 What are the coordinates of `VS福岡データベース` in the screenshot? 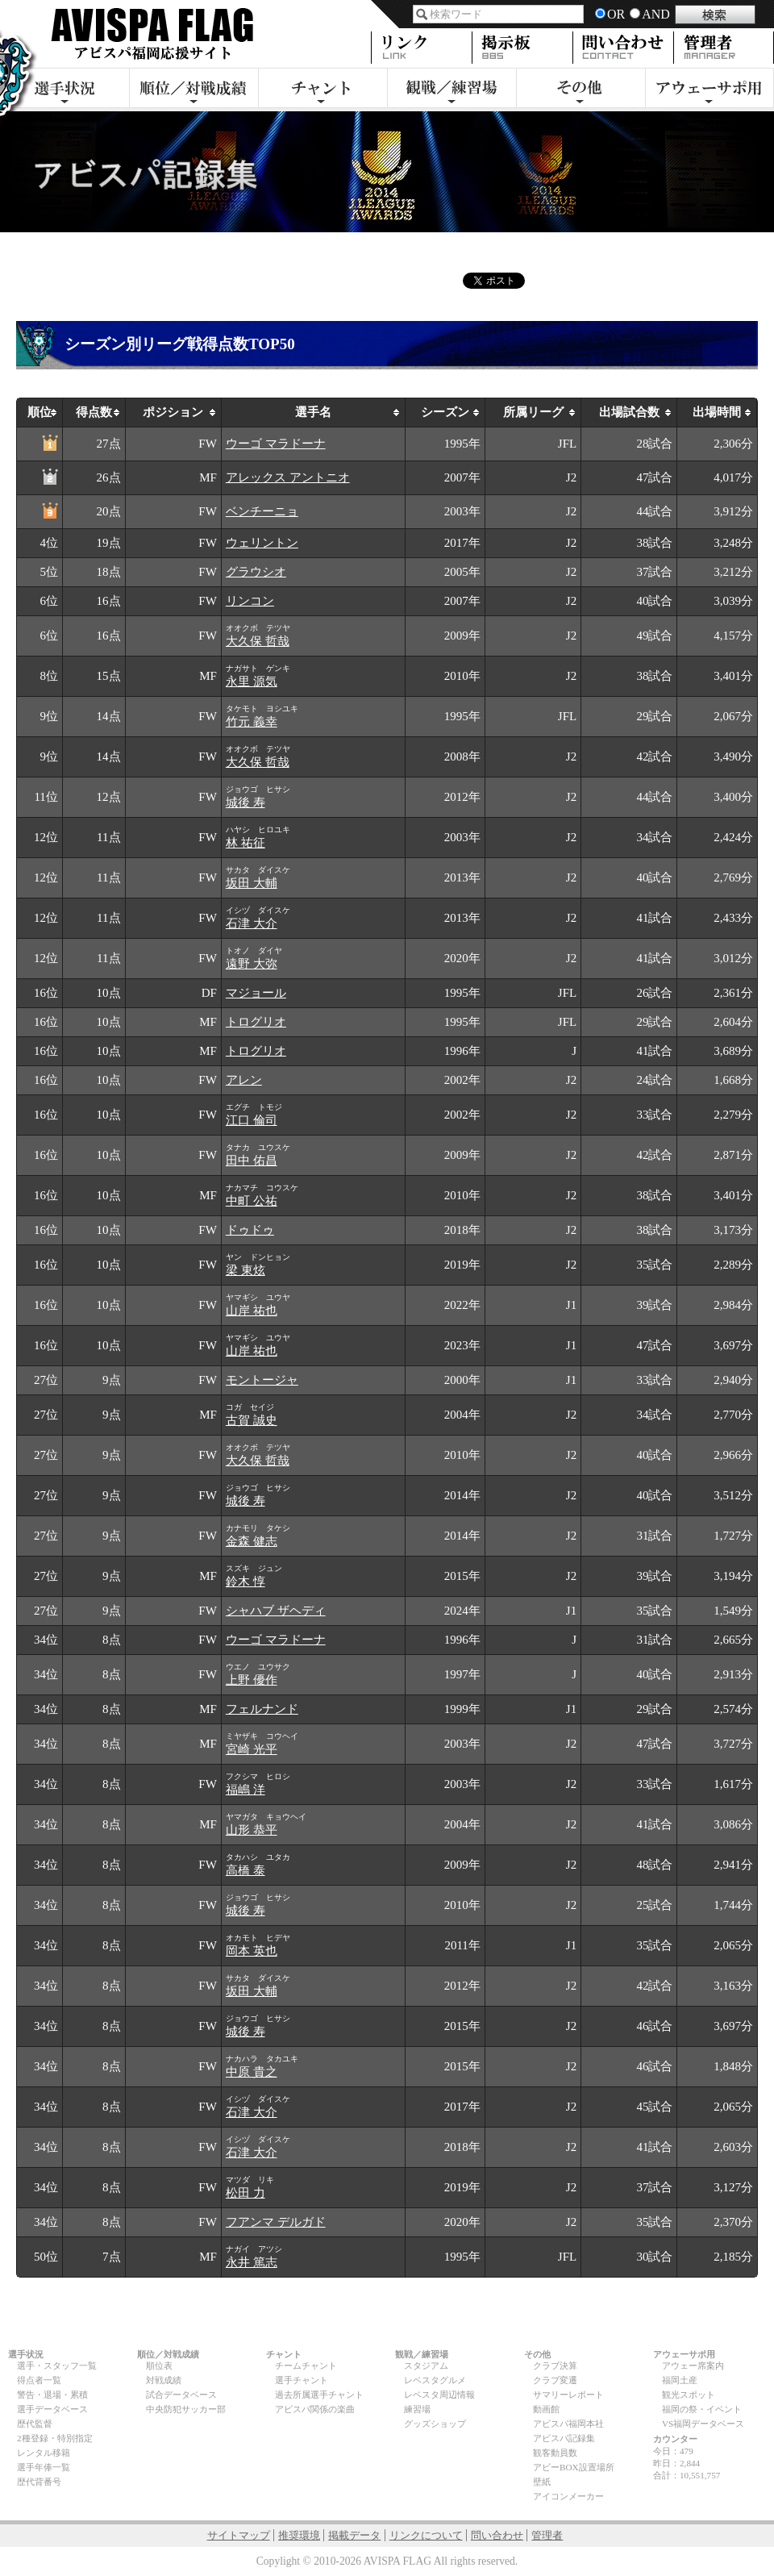 It's located at (703, 2423).